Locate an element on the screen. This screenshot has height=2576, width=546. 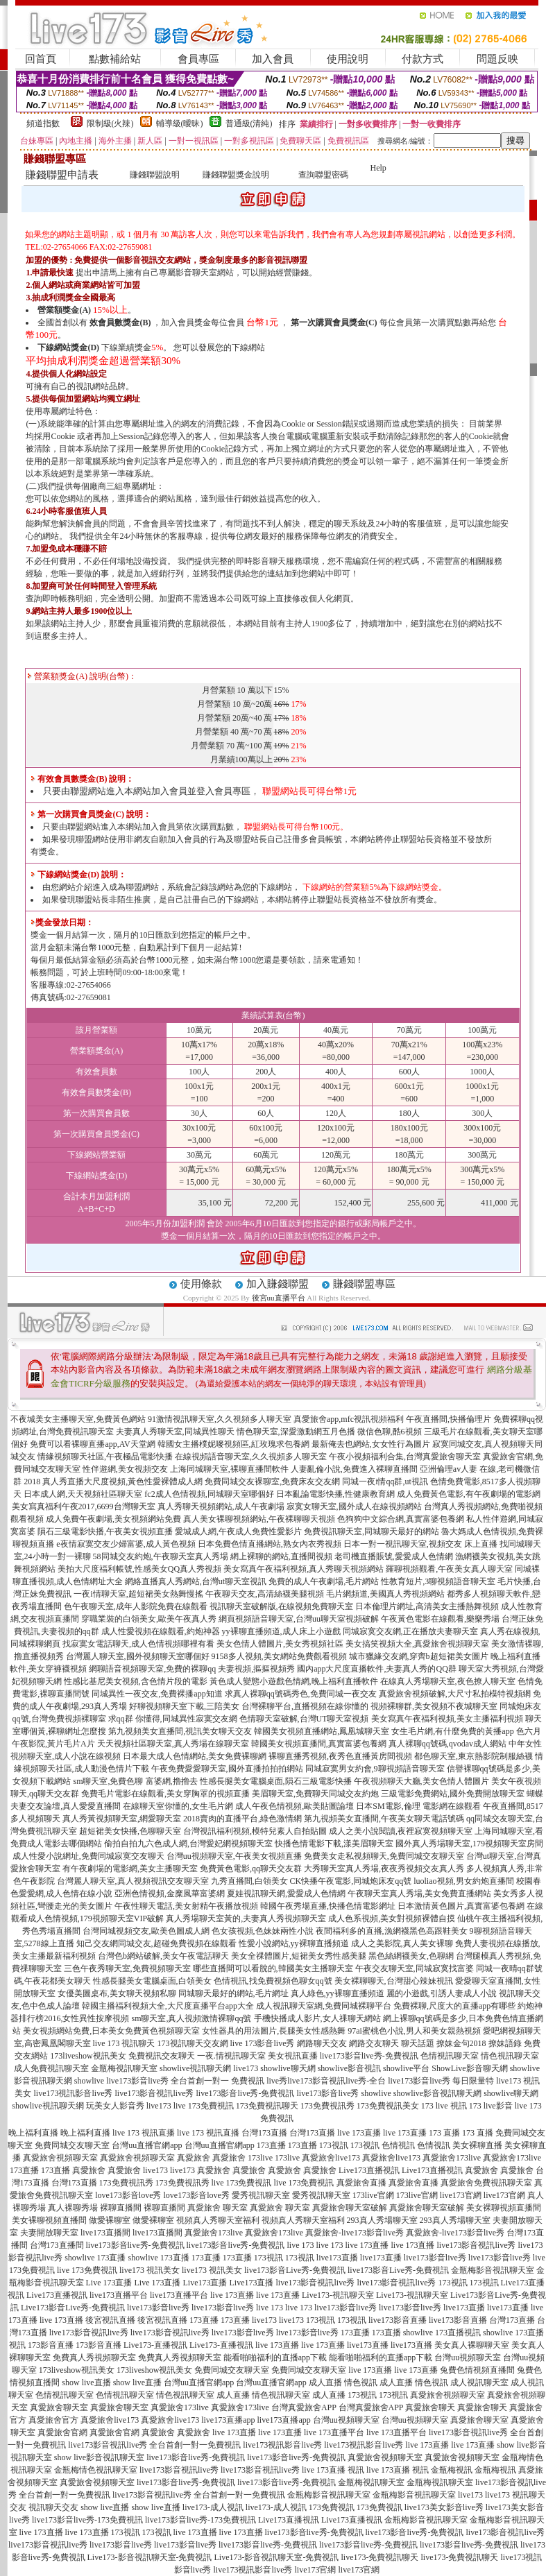
e夜情寂寞交友少婦富婆,成人黃色視頻 is located at coordinates (125, 1544).